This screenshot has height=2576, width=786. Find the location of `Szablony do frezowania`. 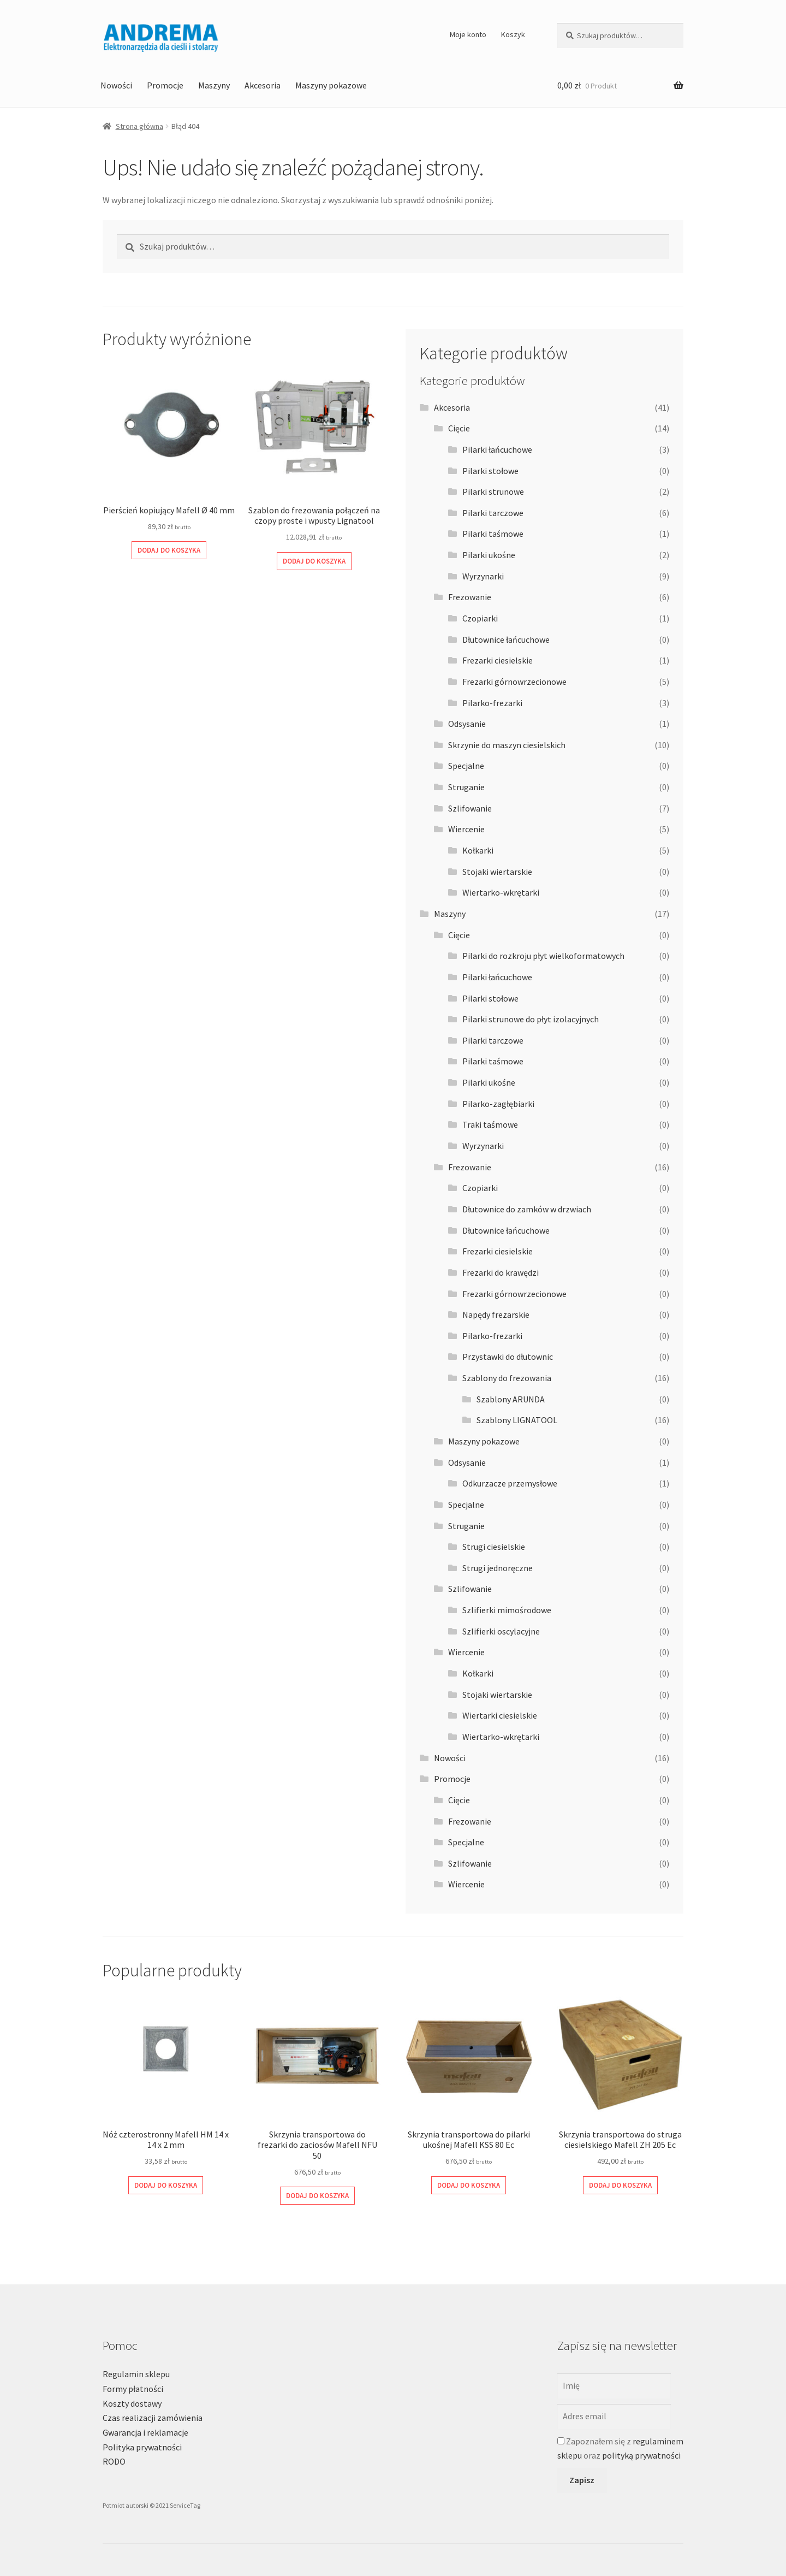

Szablony do frezowania is located at coordinates (506, 1377).